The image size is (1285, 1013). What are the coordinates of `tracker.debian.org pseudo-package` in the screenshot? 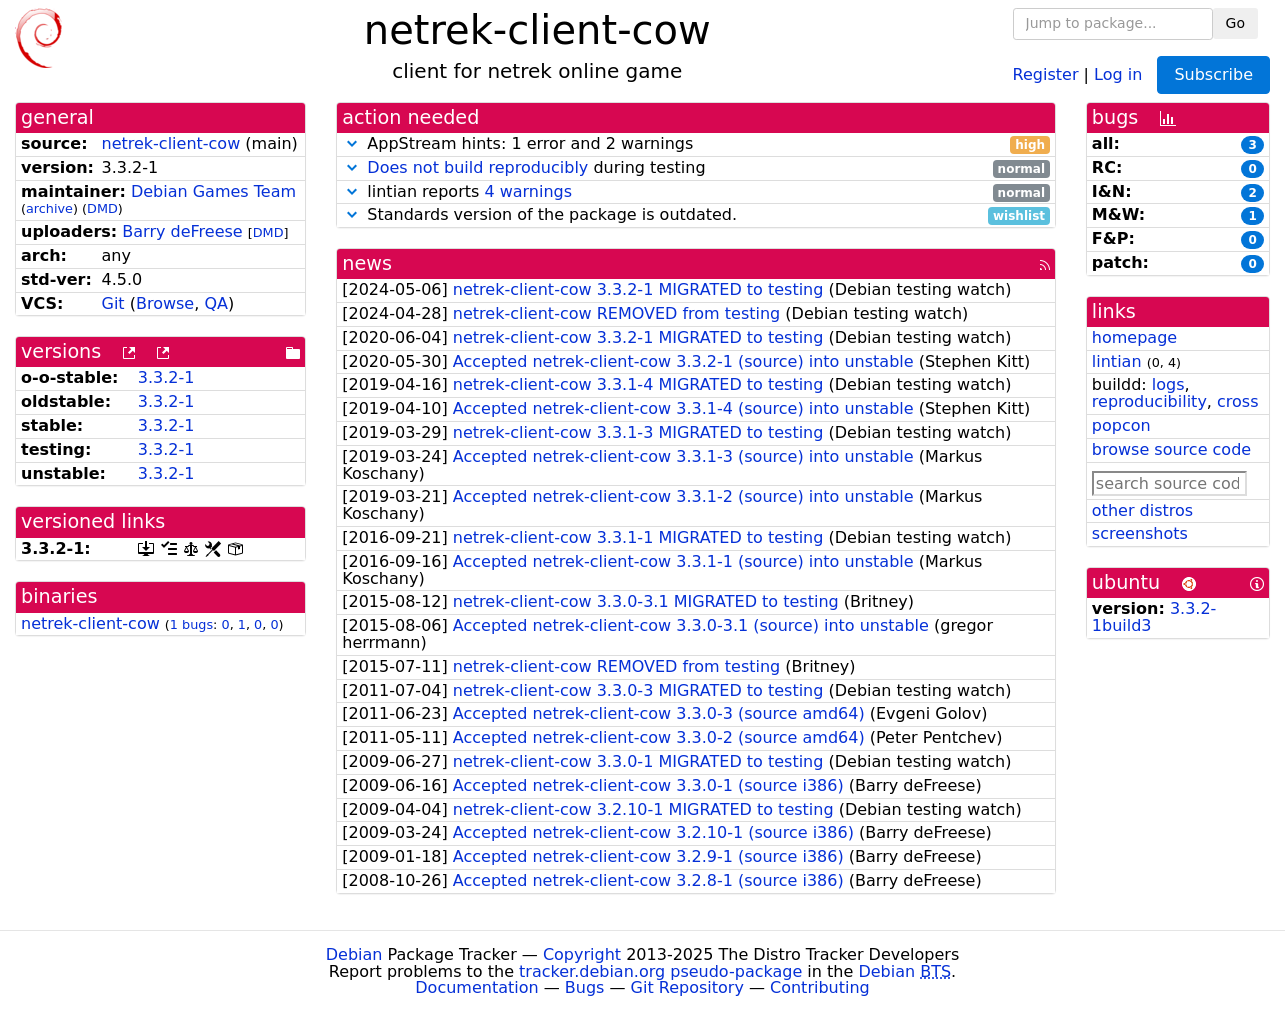 It's located at (660, 971).